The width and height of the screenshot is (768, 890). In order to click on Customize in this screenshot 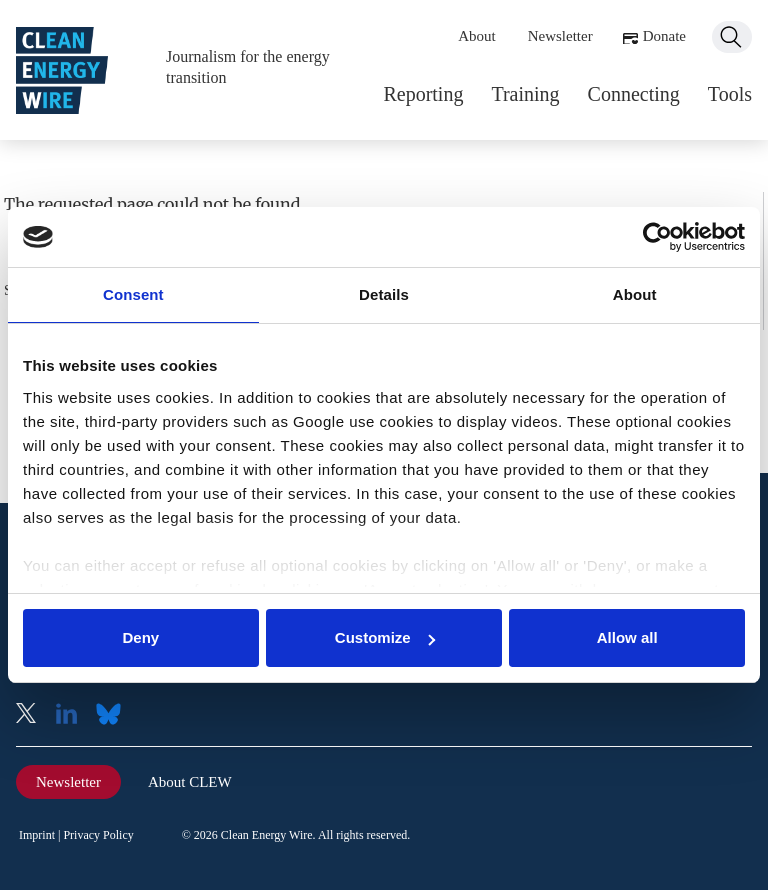, I will do `click(385, 637)`.